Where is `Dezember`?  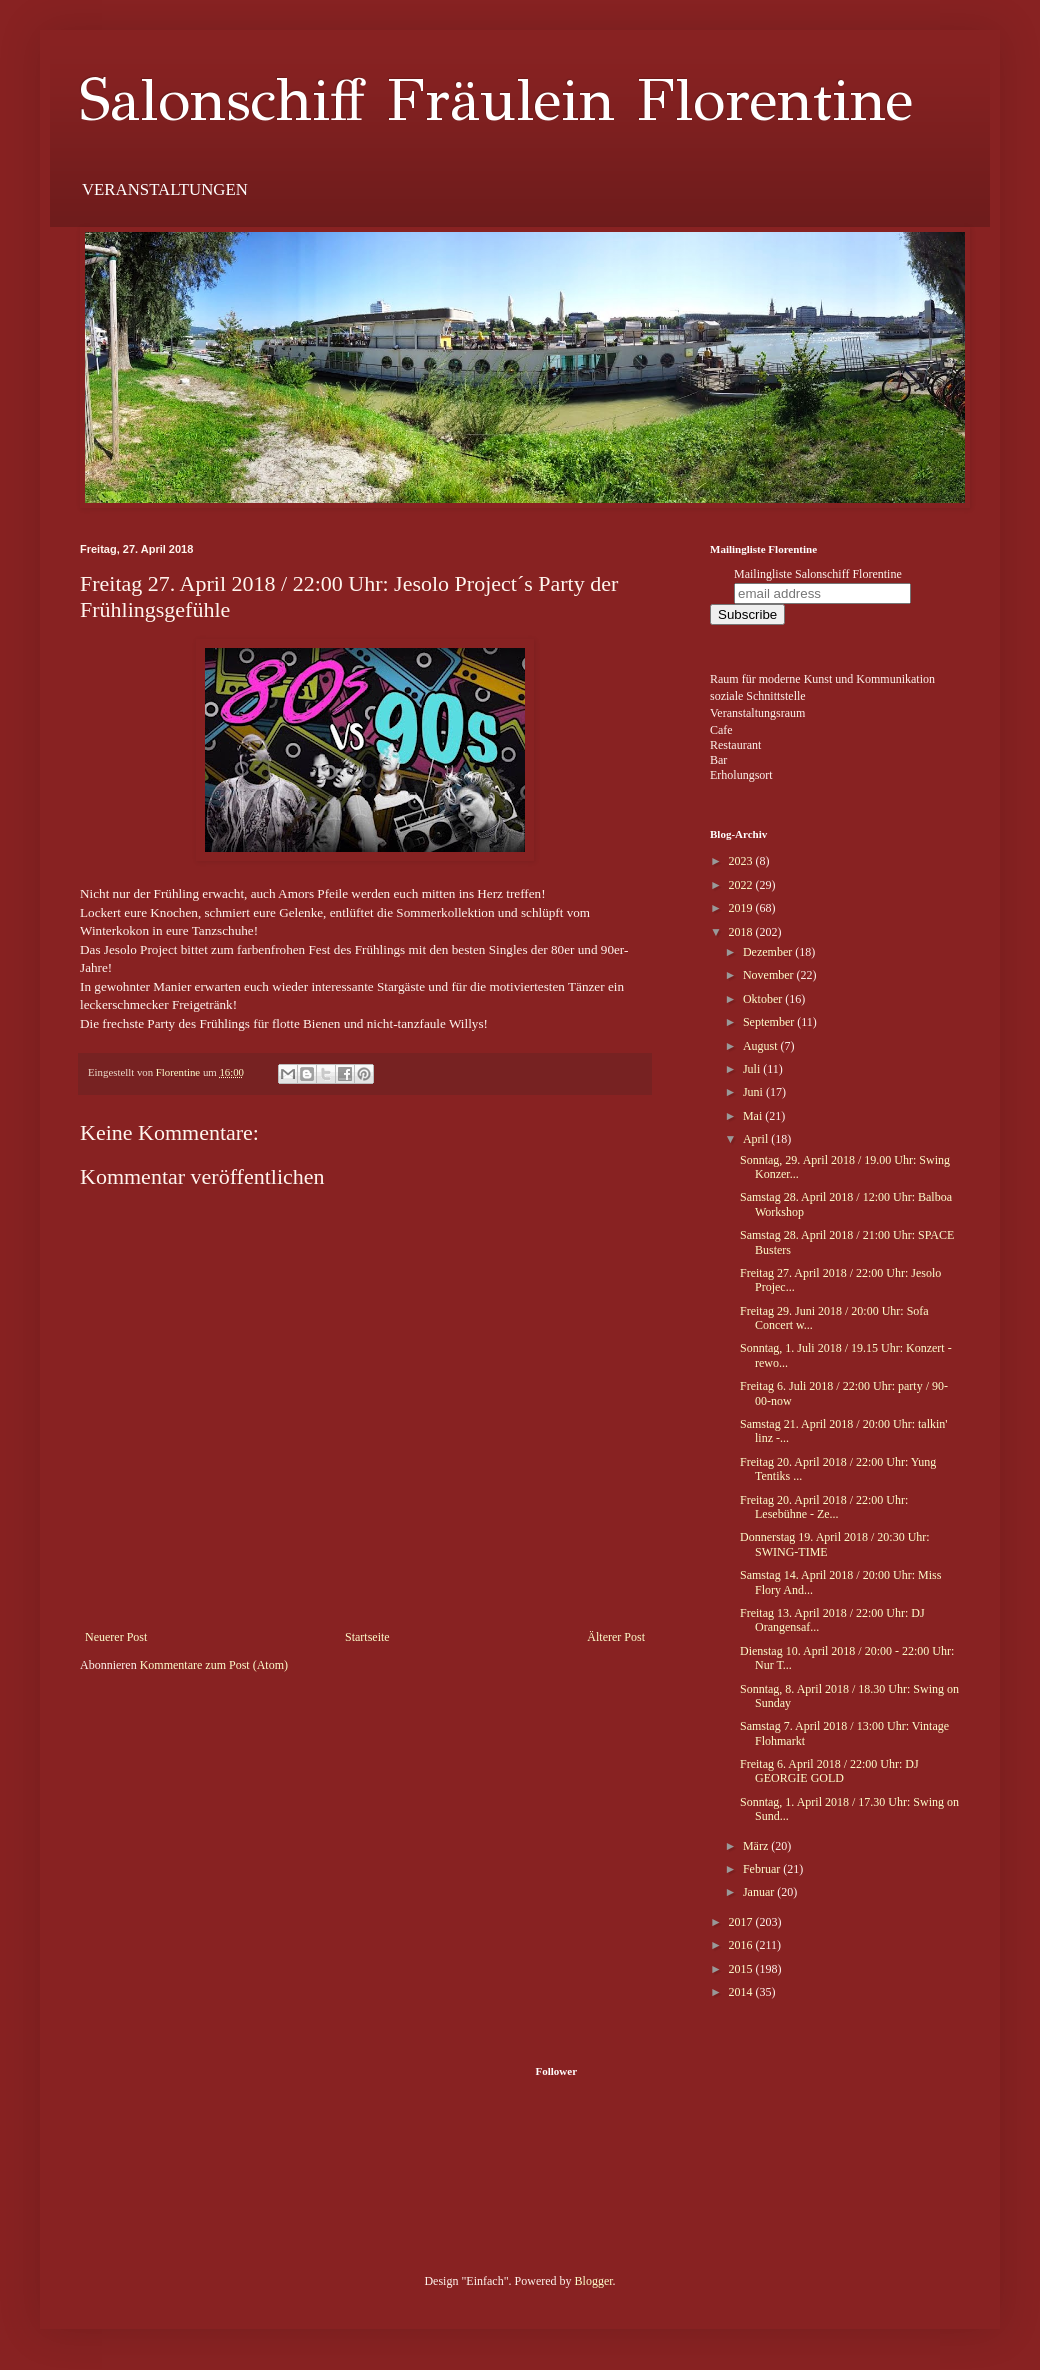
Dezember is located at coordinates (769, 952).